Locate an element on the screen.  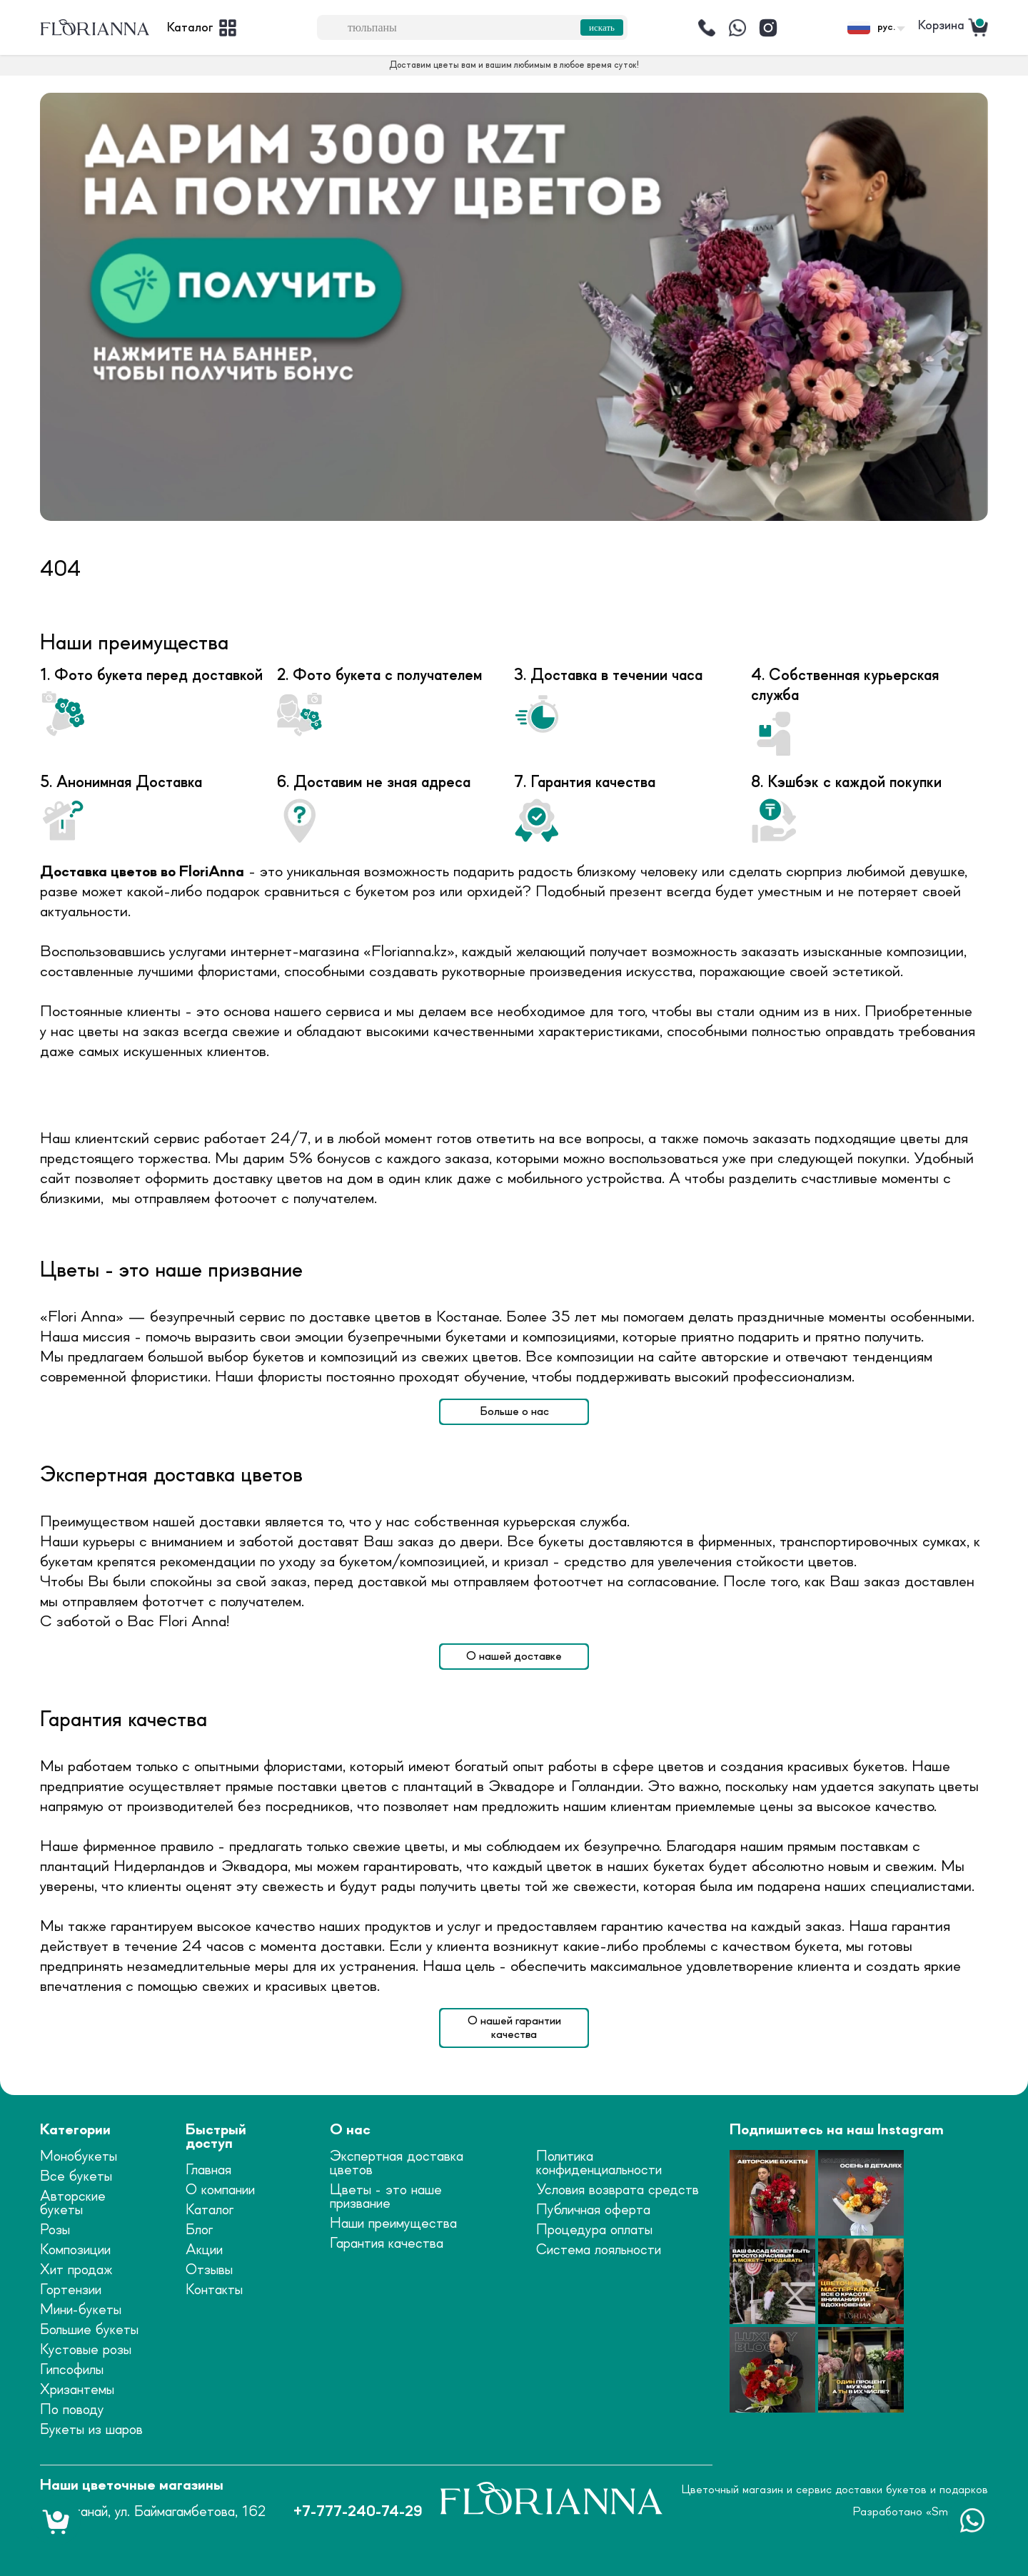
Экспертная доставка цветов is located at coordinates (396, 2163).